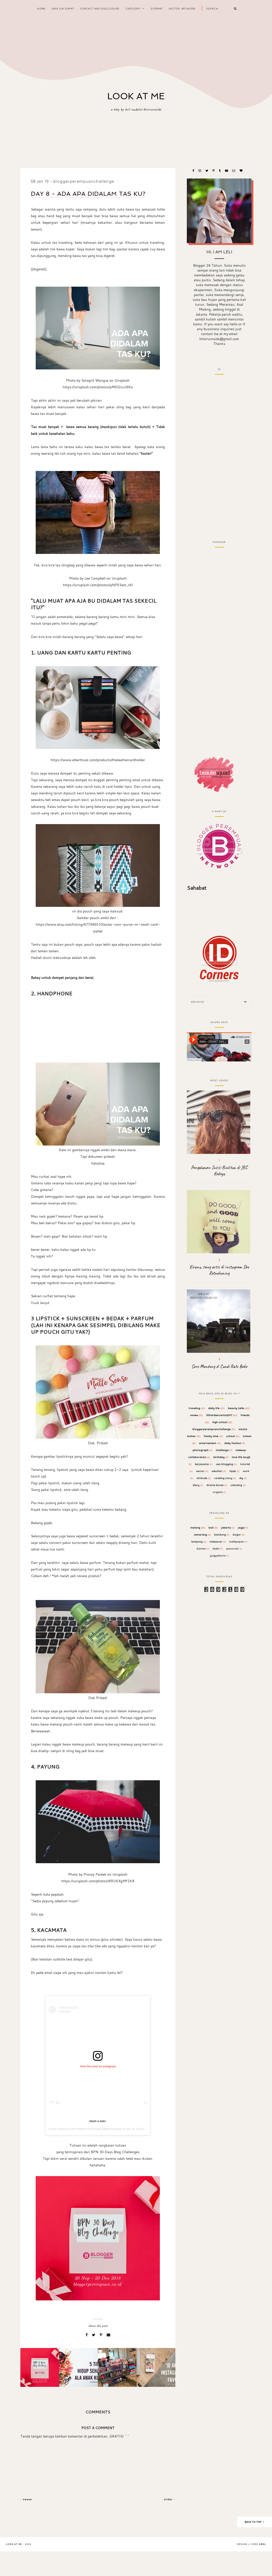  What do you see at coordinates (216, 1408) in the screenshot?
I see `Daily life` at bounding box center [216, 1408].